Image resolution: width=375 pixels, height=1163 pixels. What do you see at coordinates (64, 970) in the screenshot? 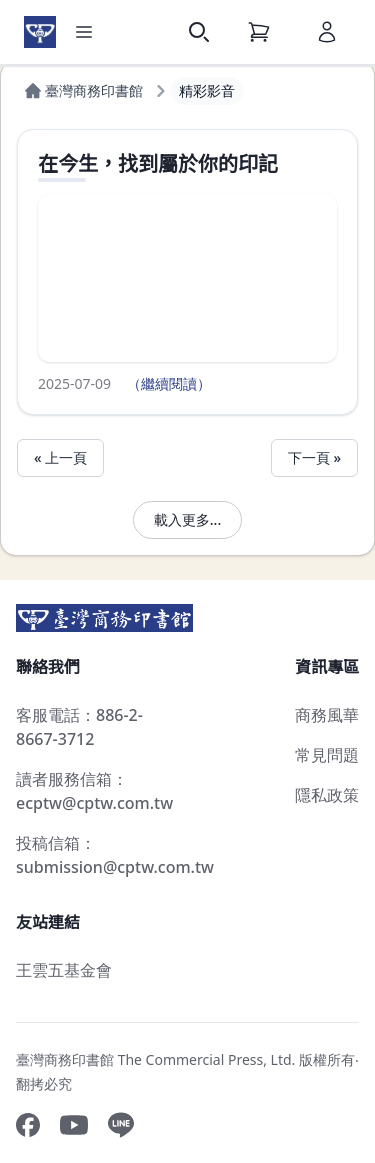
I see `王雲五基金會` at bounding box center [64, 970].